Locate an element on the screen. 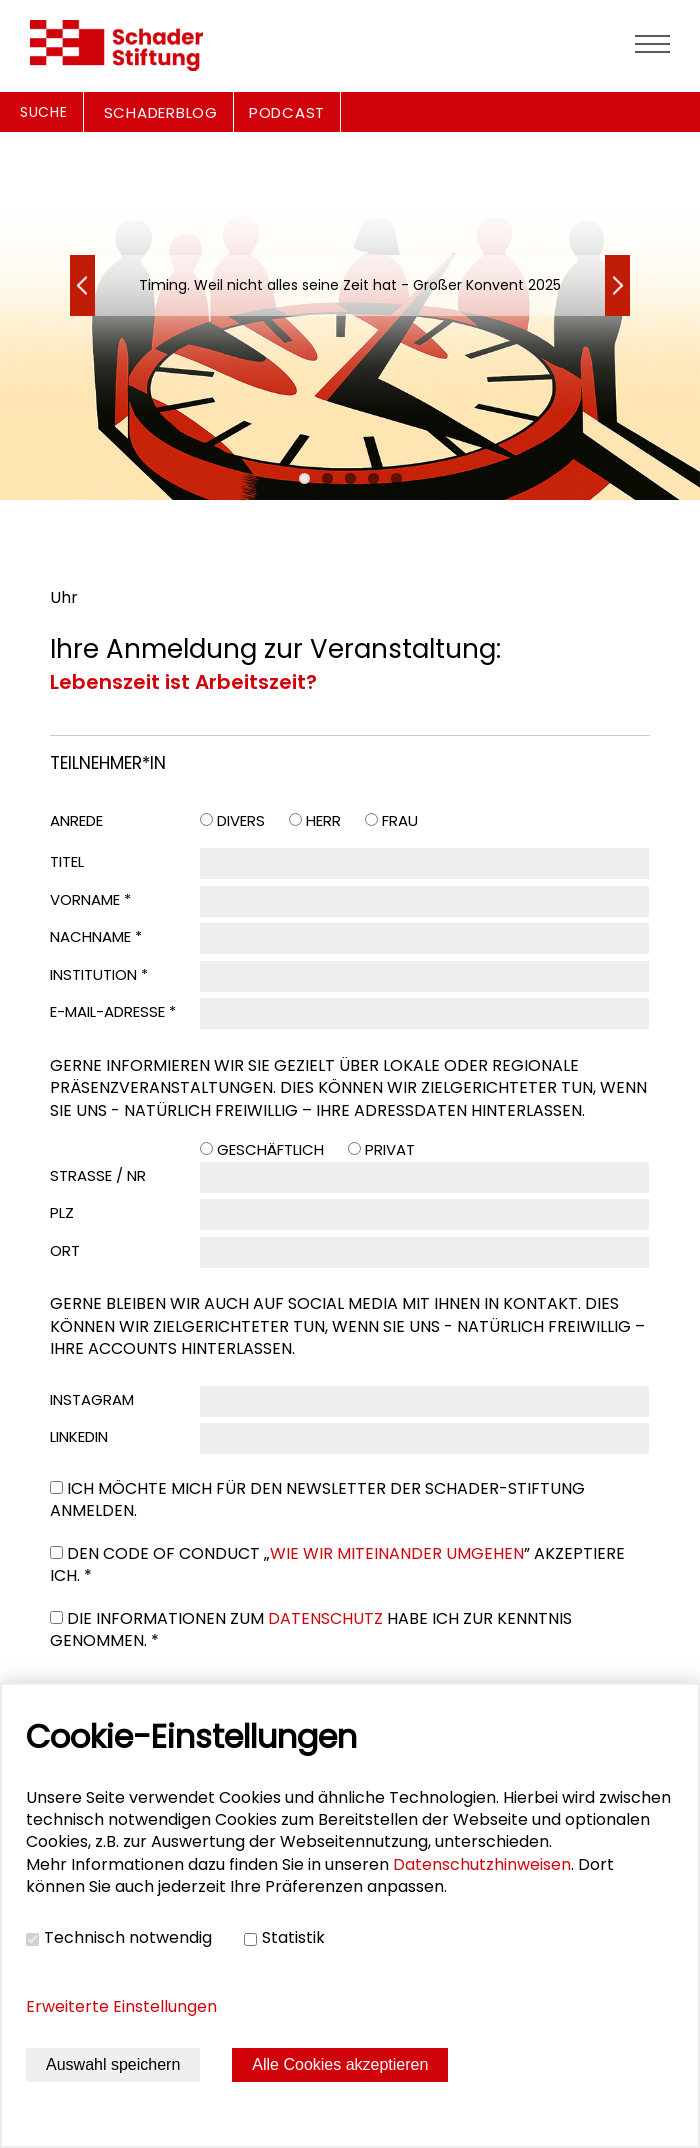 The height and width of the screenshot is (2148, 700). Straße / Nr is located at coordinates (98, 1175).